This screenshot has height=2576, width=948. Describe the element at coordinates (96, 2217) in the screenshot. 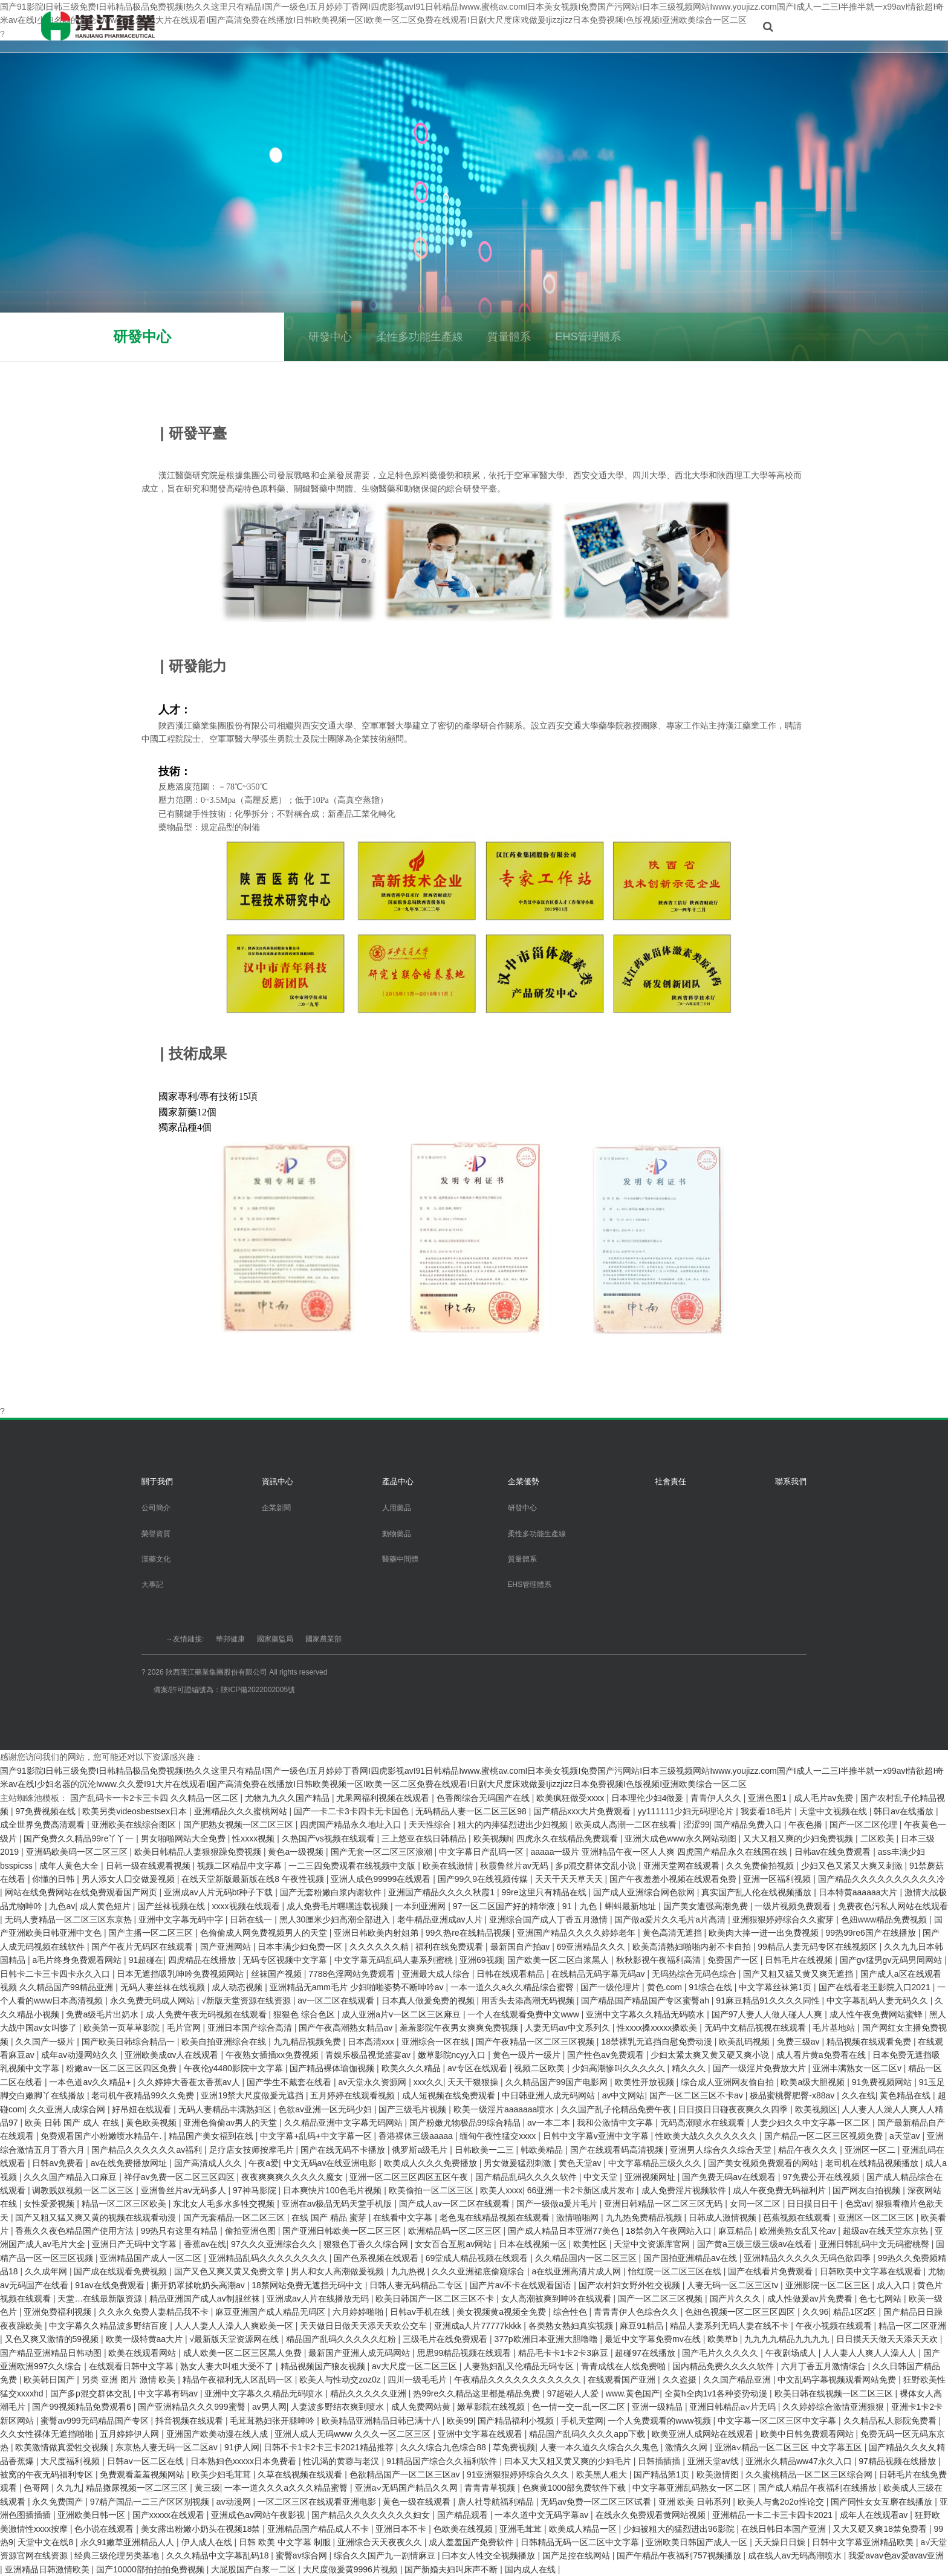

I see `国产又粗又猛又爽又黄的视频在线观看动漫` at that location.